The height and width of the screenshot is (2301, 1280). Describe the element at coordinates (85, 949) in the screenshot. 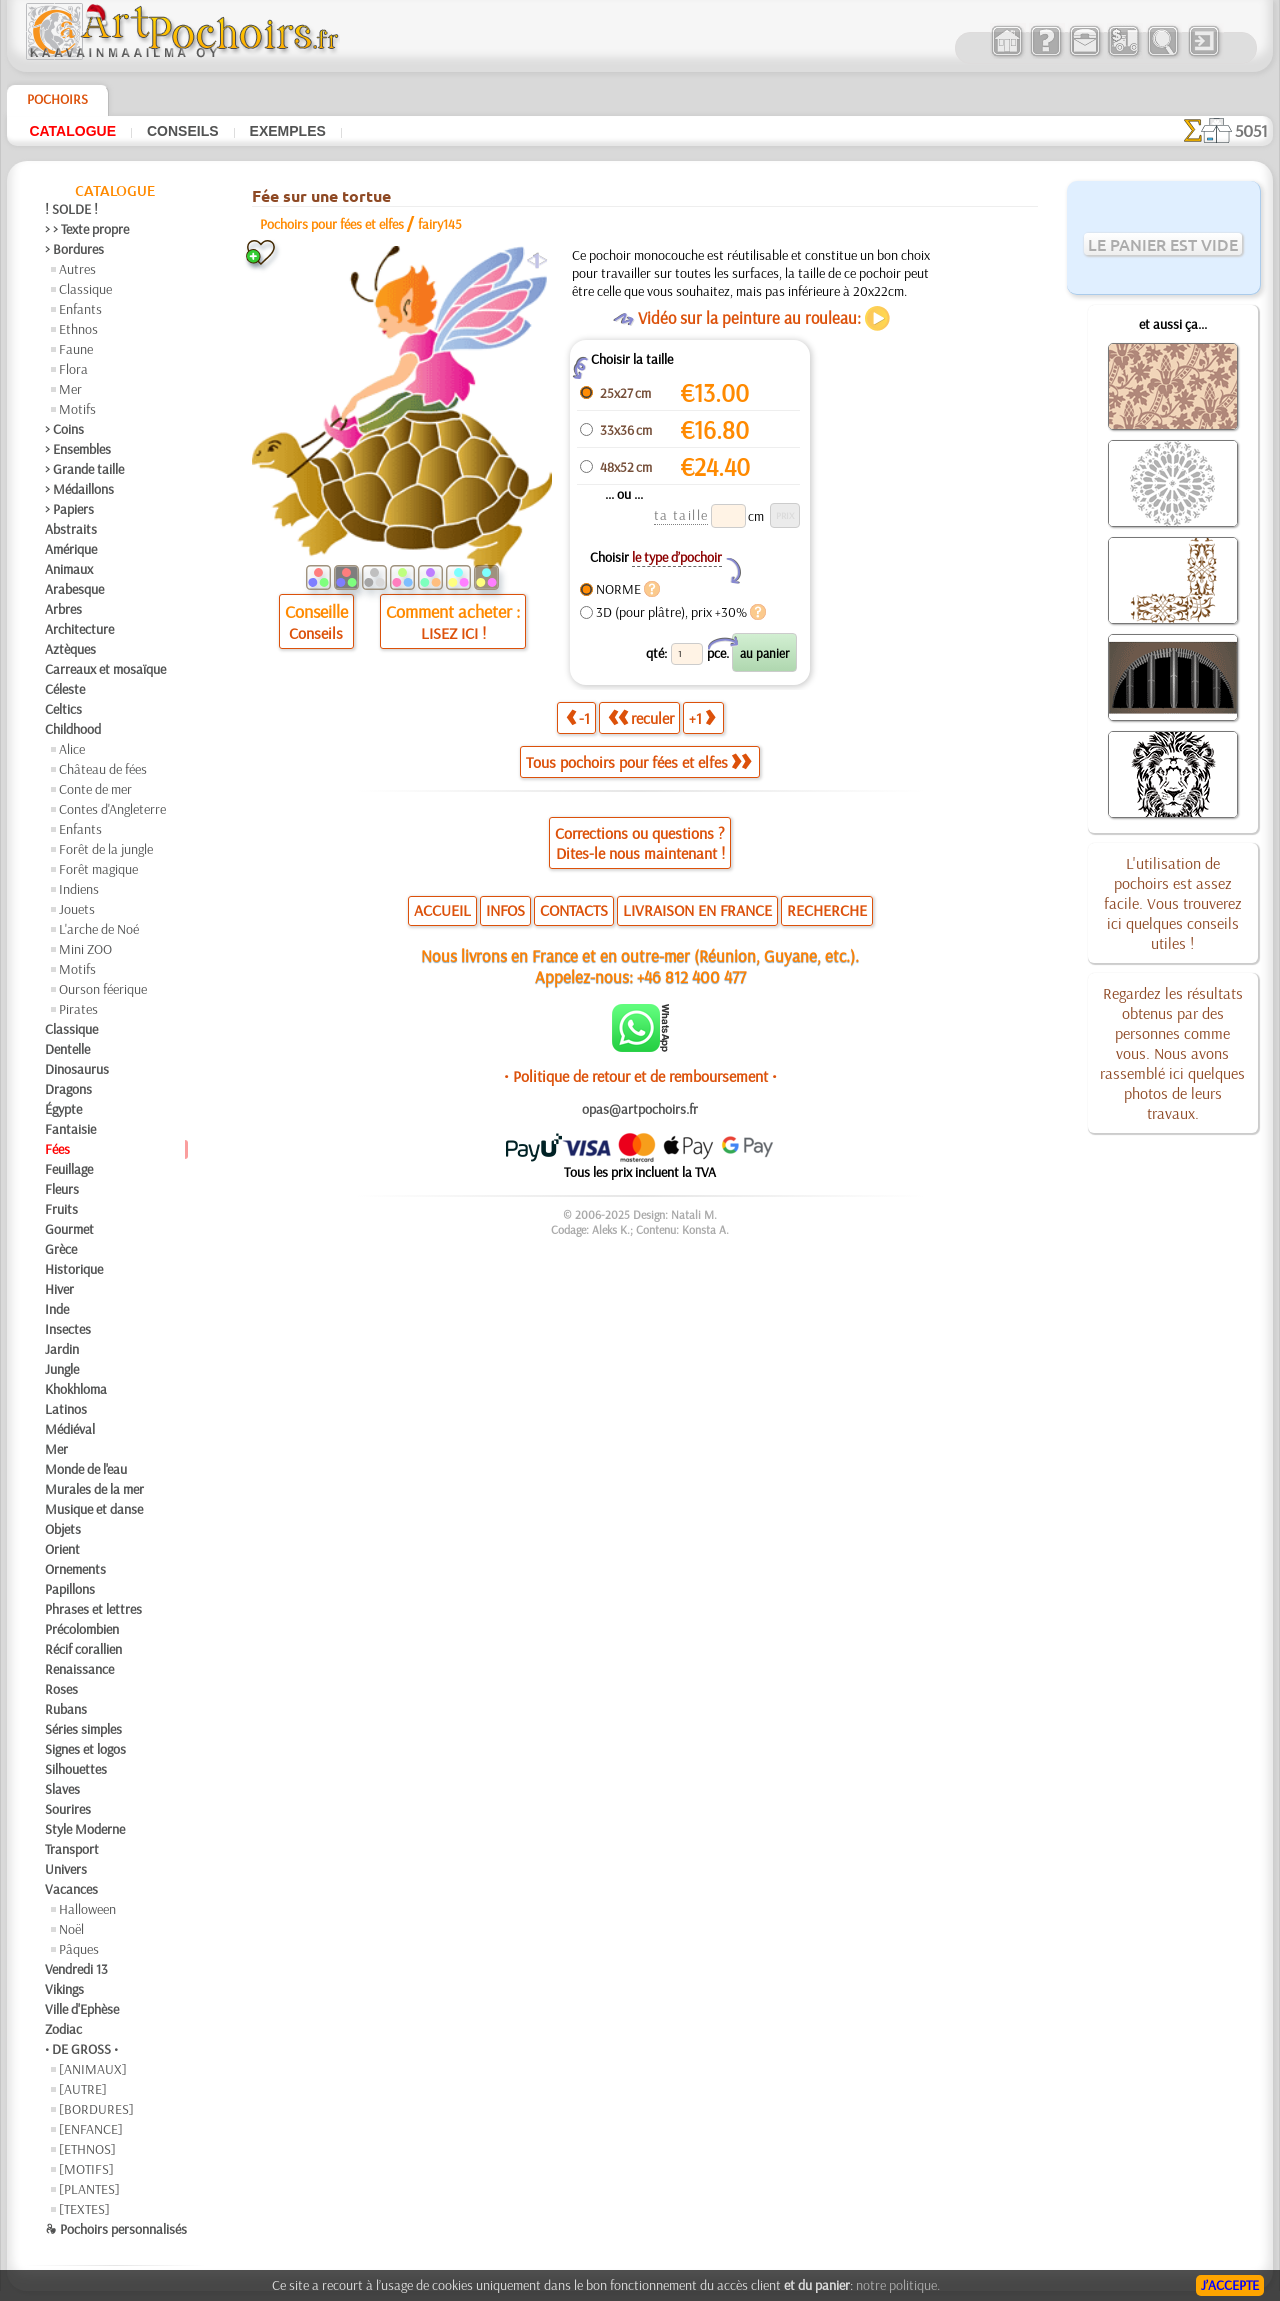

I see `Mini ZOO` at that location.